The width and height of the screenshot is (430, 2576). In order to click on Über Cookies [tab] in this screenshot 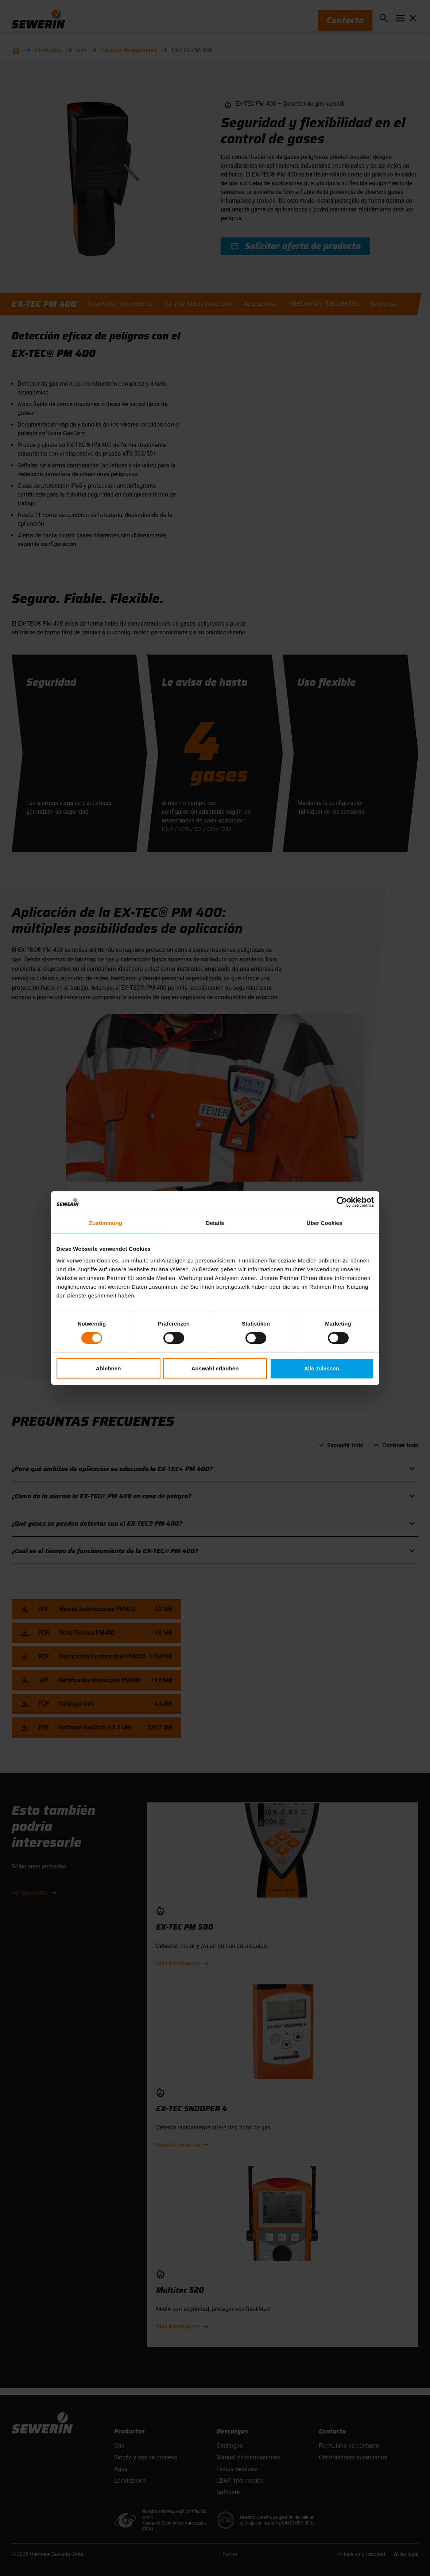, I will do `click(324, 1223)`.